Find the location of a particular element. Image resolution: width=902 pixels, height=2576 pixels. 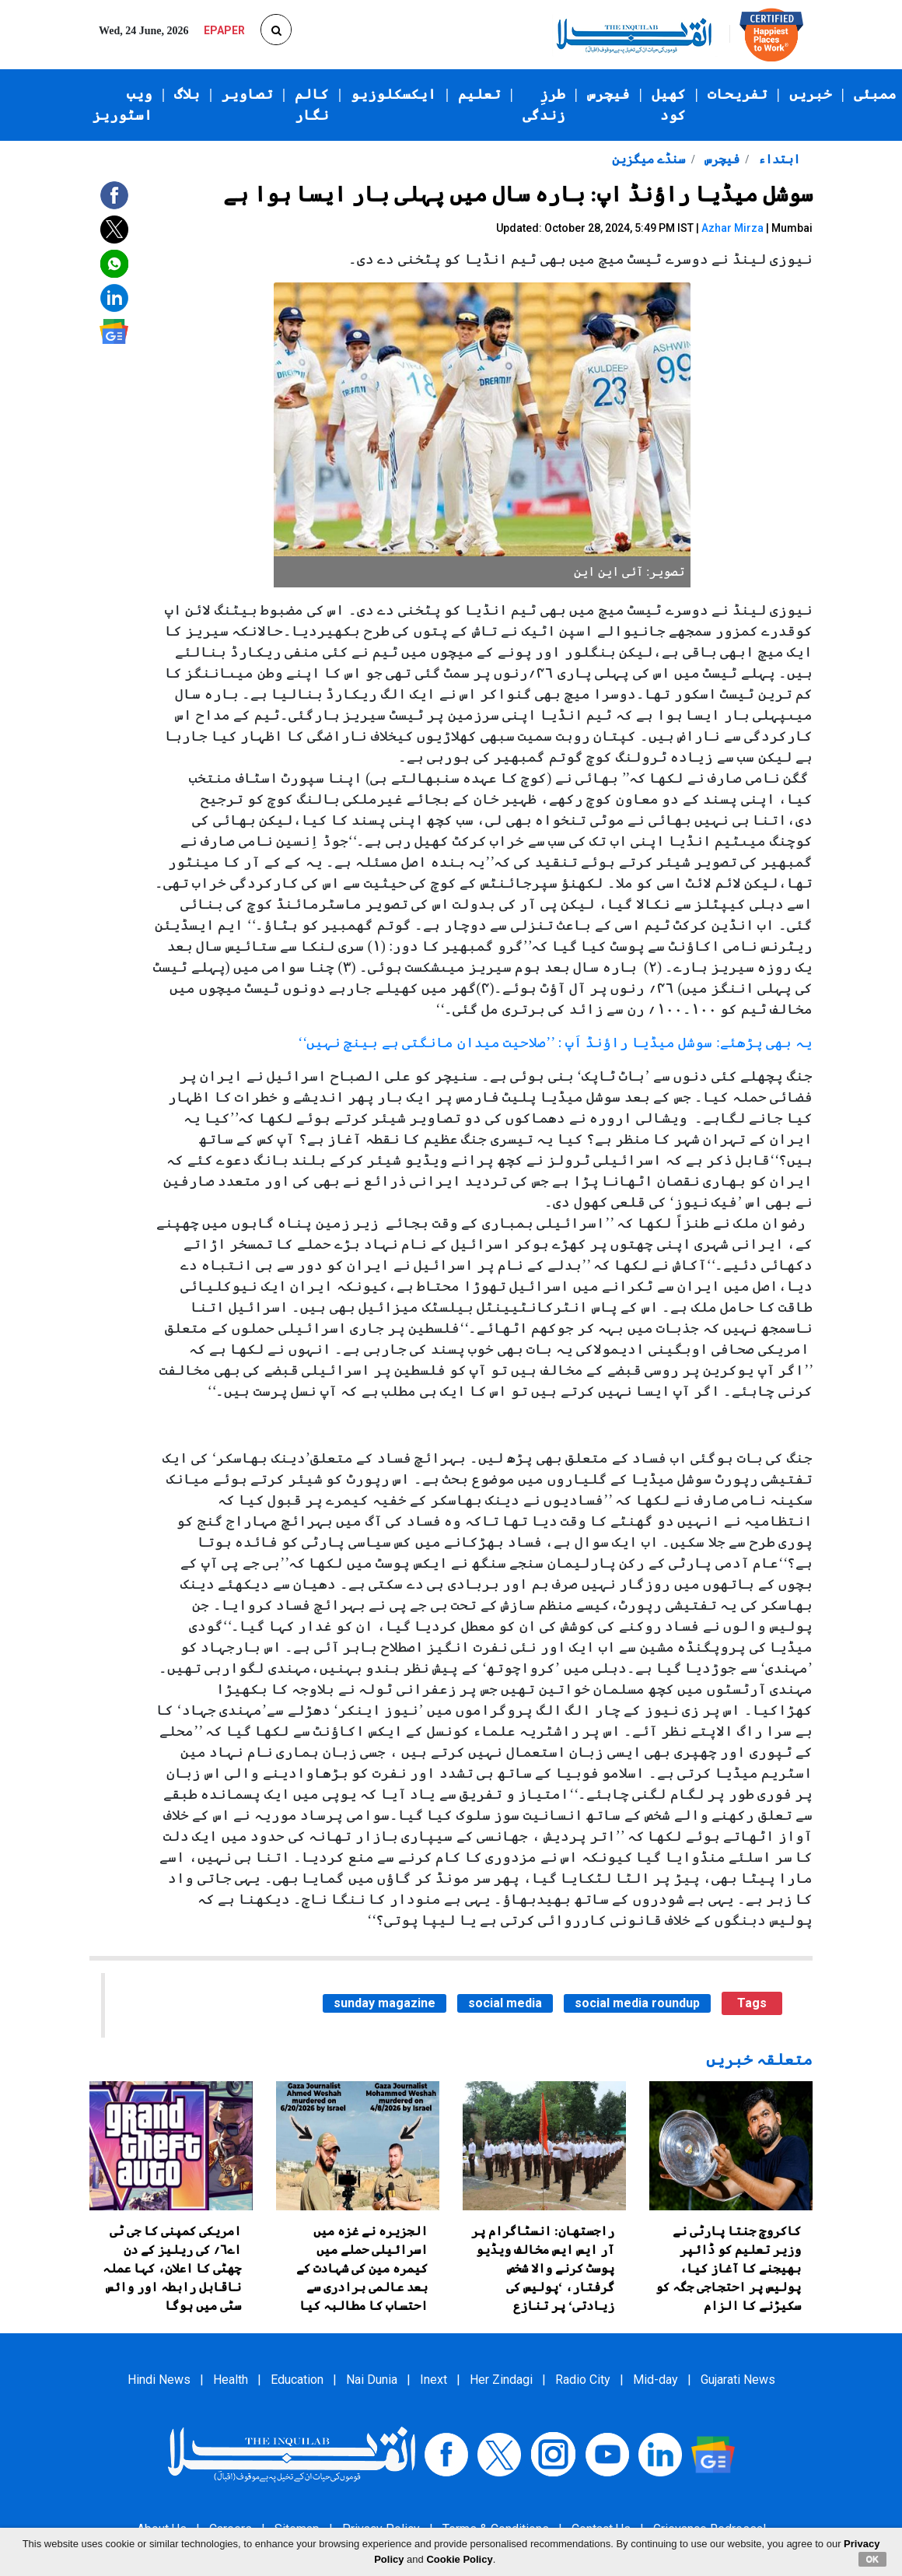

کالم نگار is located at coordinates (312, 104).